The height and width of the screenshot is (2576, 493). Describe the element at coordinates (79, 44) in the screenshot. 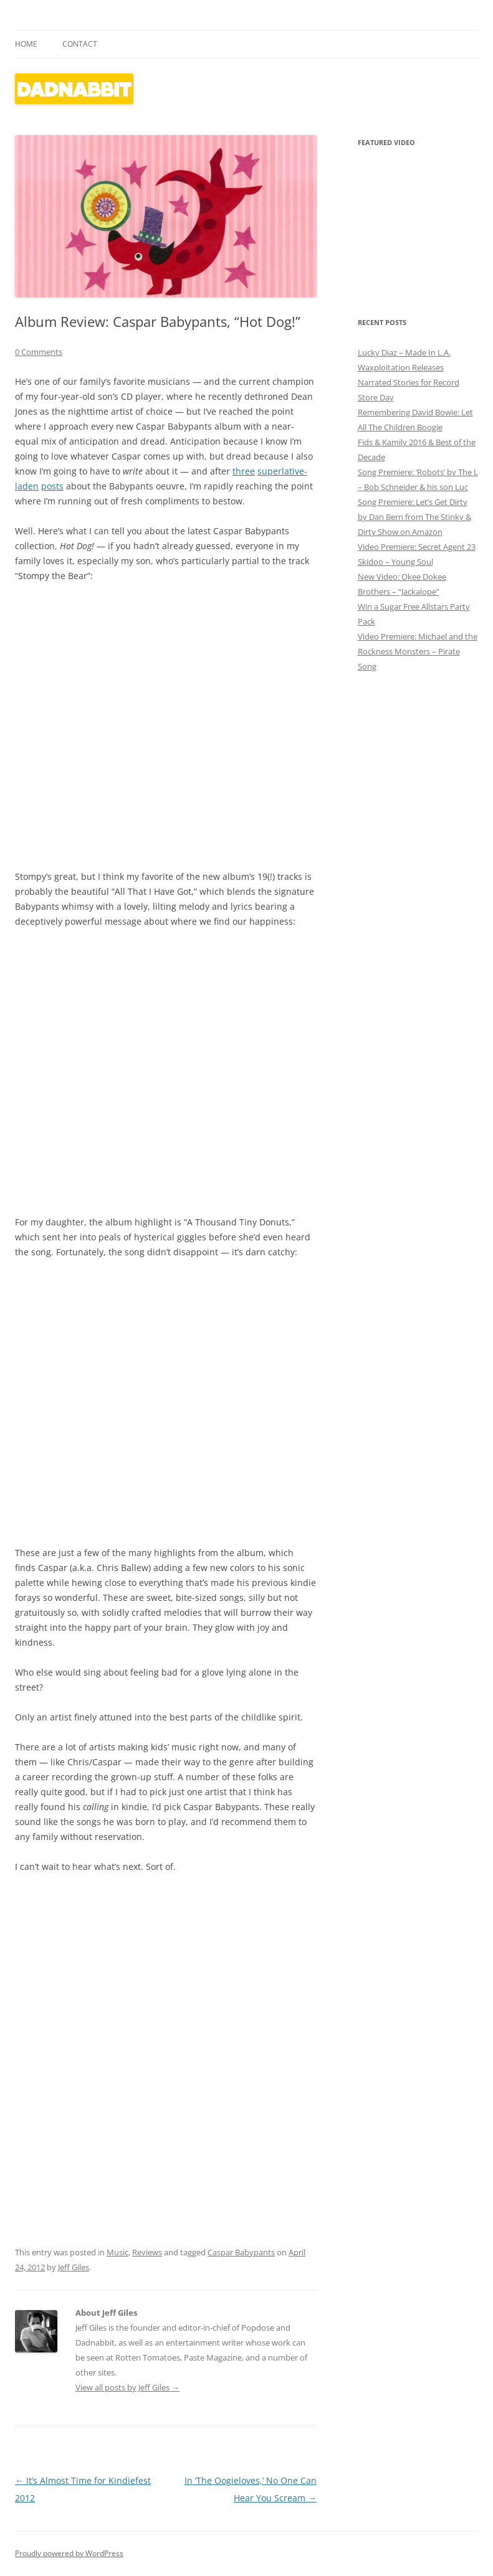

I see `Contact` at that location.